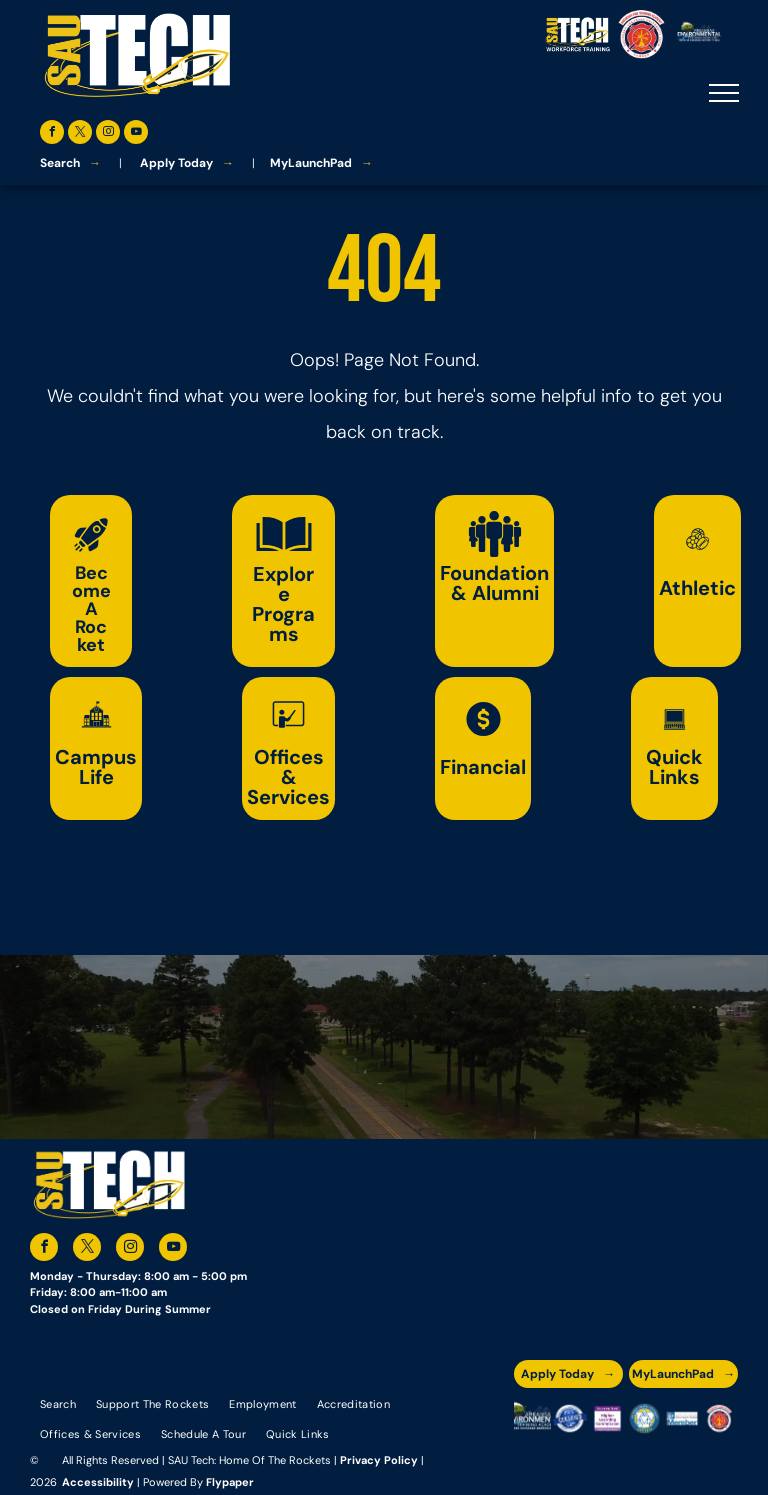 The image size is (768, 1495). I want to click on Accessibility, so click(98, 1482).